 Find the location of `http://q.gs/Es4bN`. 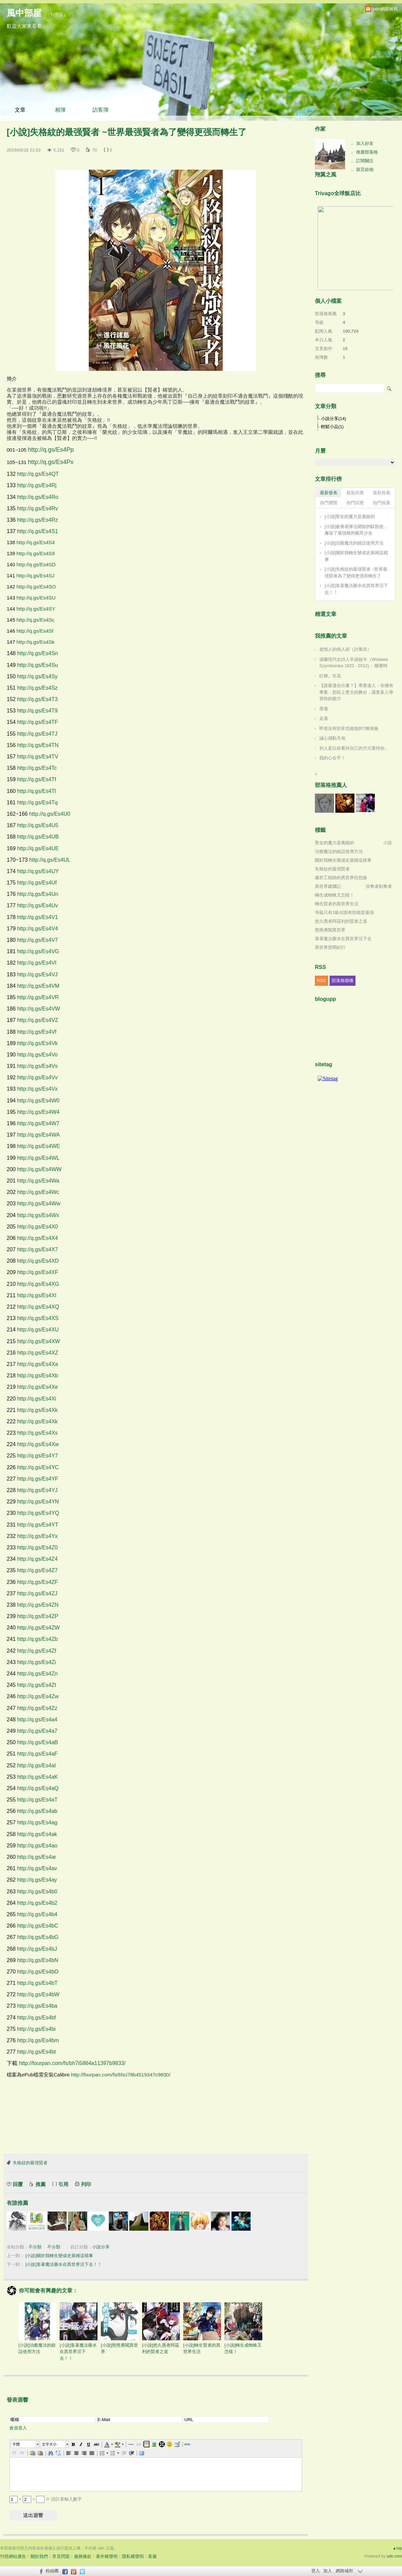

http://q.gs/Es4bN is located at coordinates (37, 1960).